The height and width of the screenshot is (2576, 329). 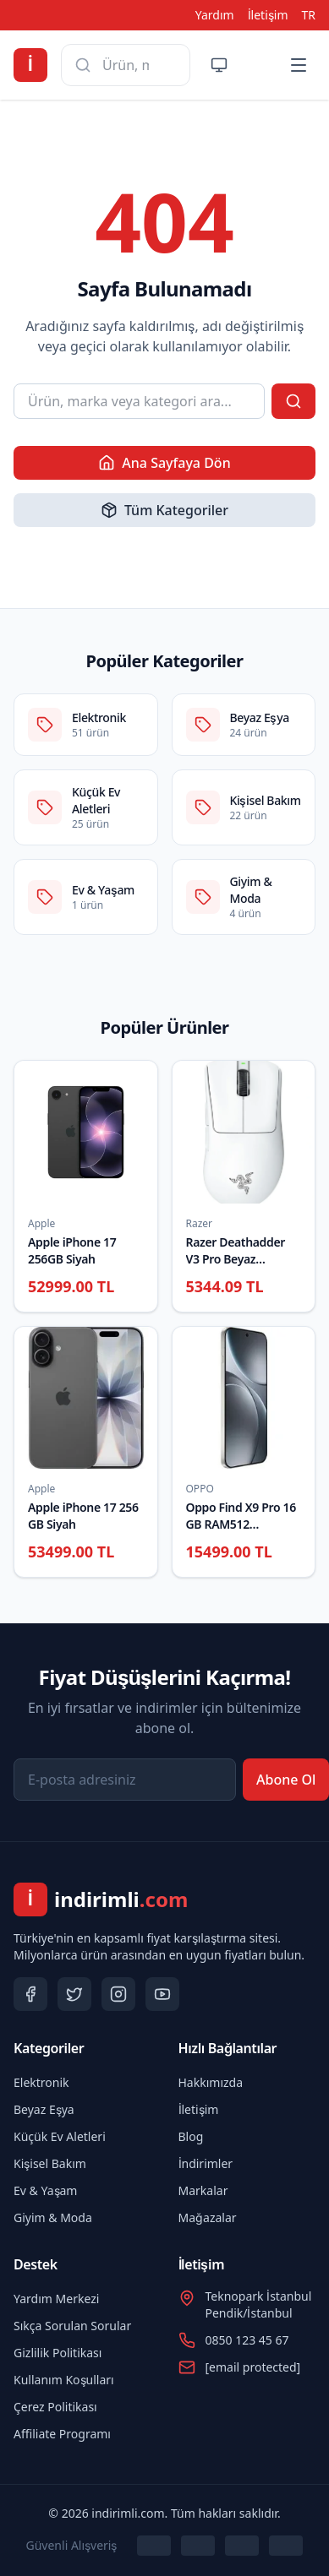 I want to click on Blog, so click(x=191, y=2136).